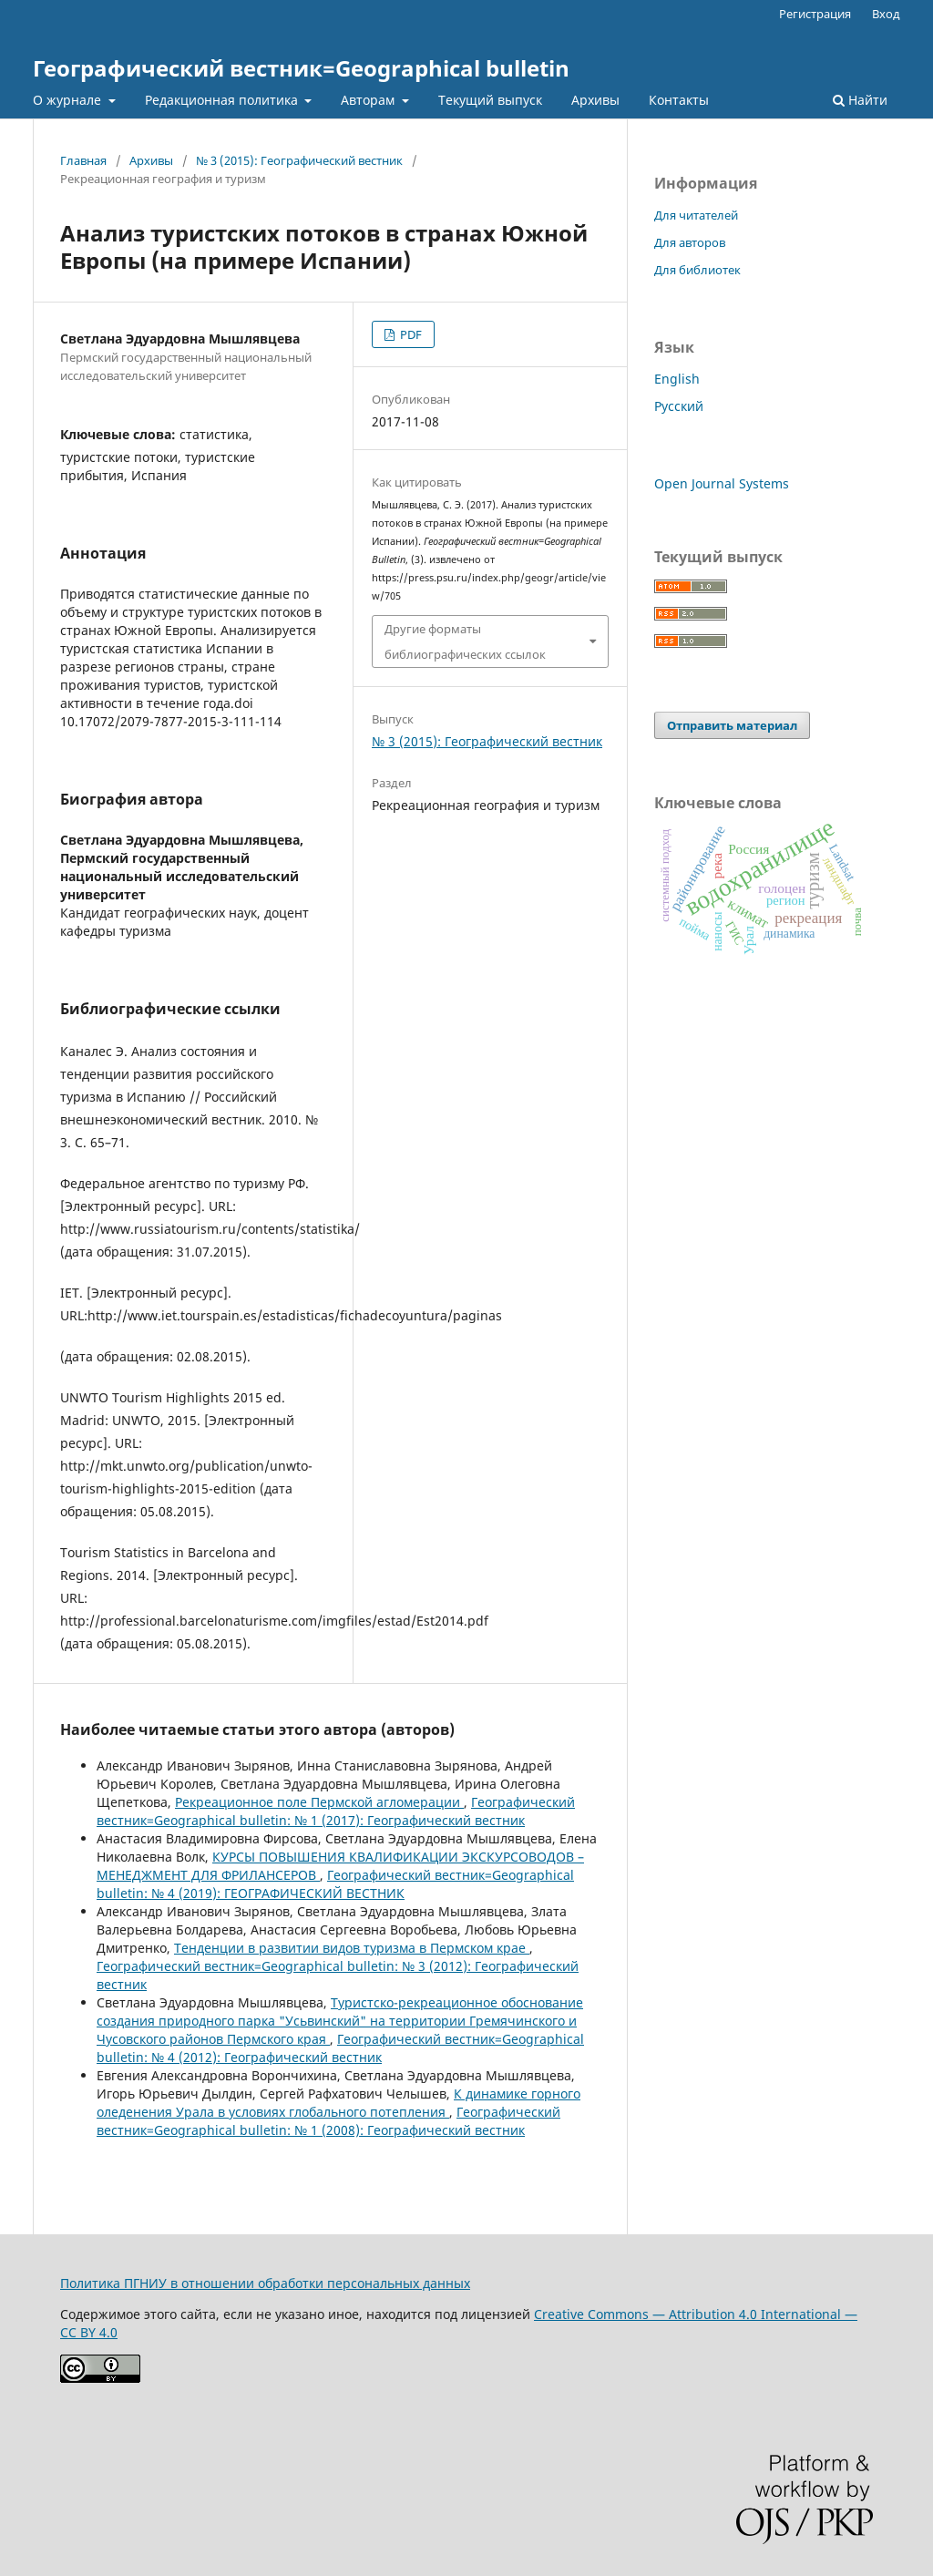 This screenshot has width=933, height=2576. What do you see at coordinates (815, 13) in the screenshot?
I see `Регистрация` at bounding box center [815, 13].